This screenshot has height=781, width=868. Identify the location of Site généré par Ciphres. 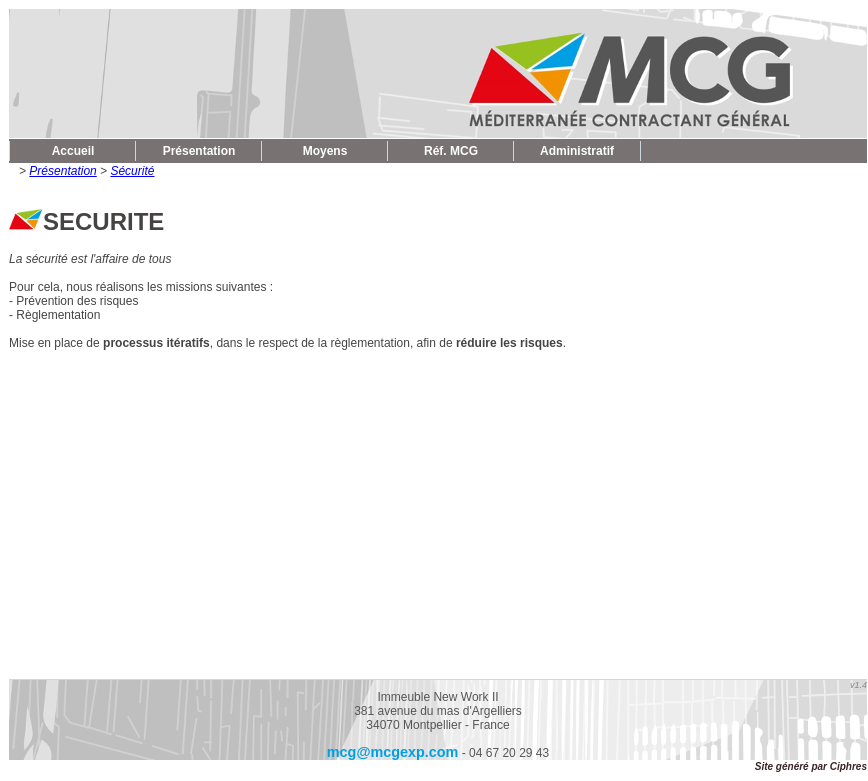
(811, 766).